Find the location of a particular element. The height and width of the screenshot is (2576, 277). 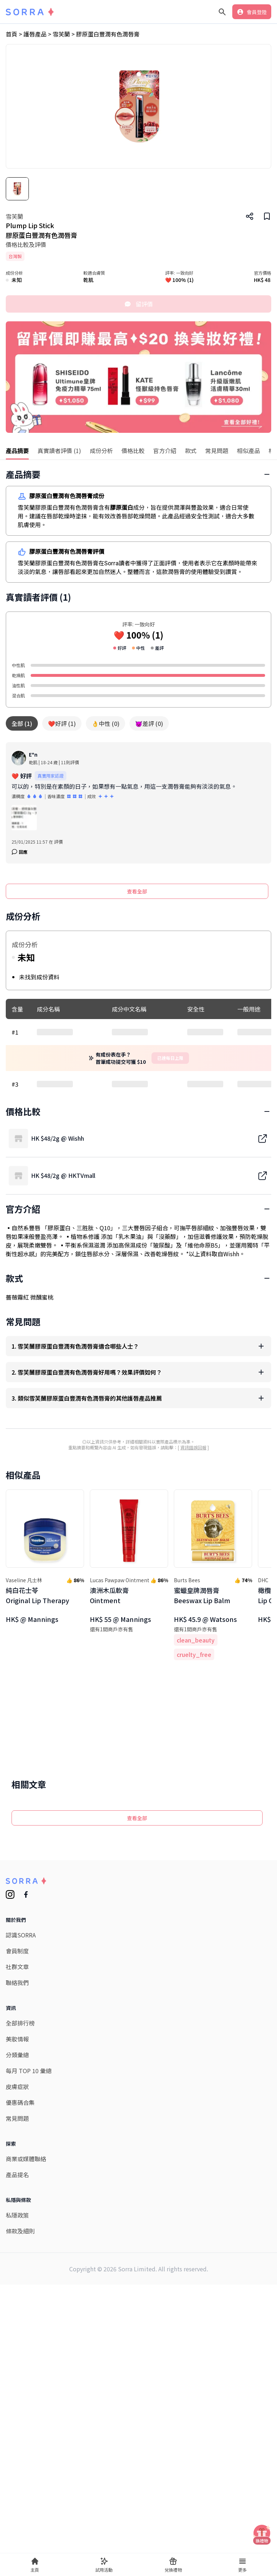

認識SORRA is located at coordinates (21, 2264).